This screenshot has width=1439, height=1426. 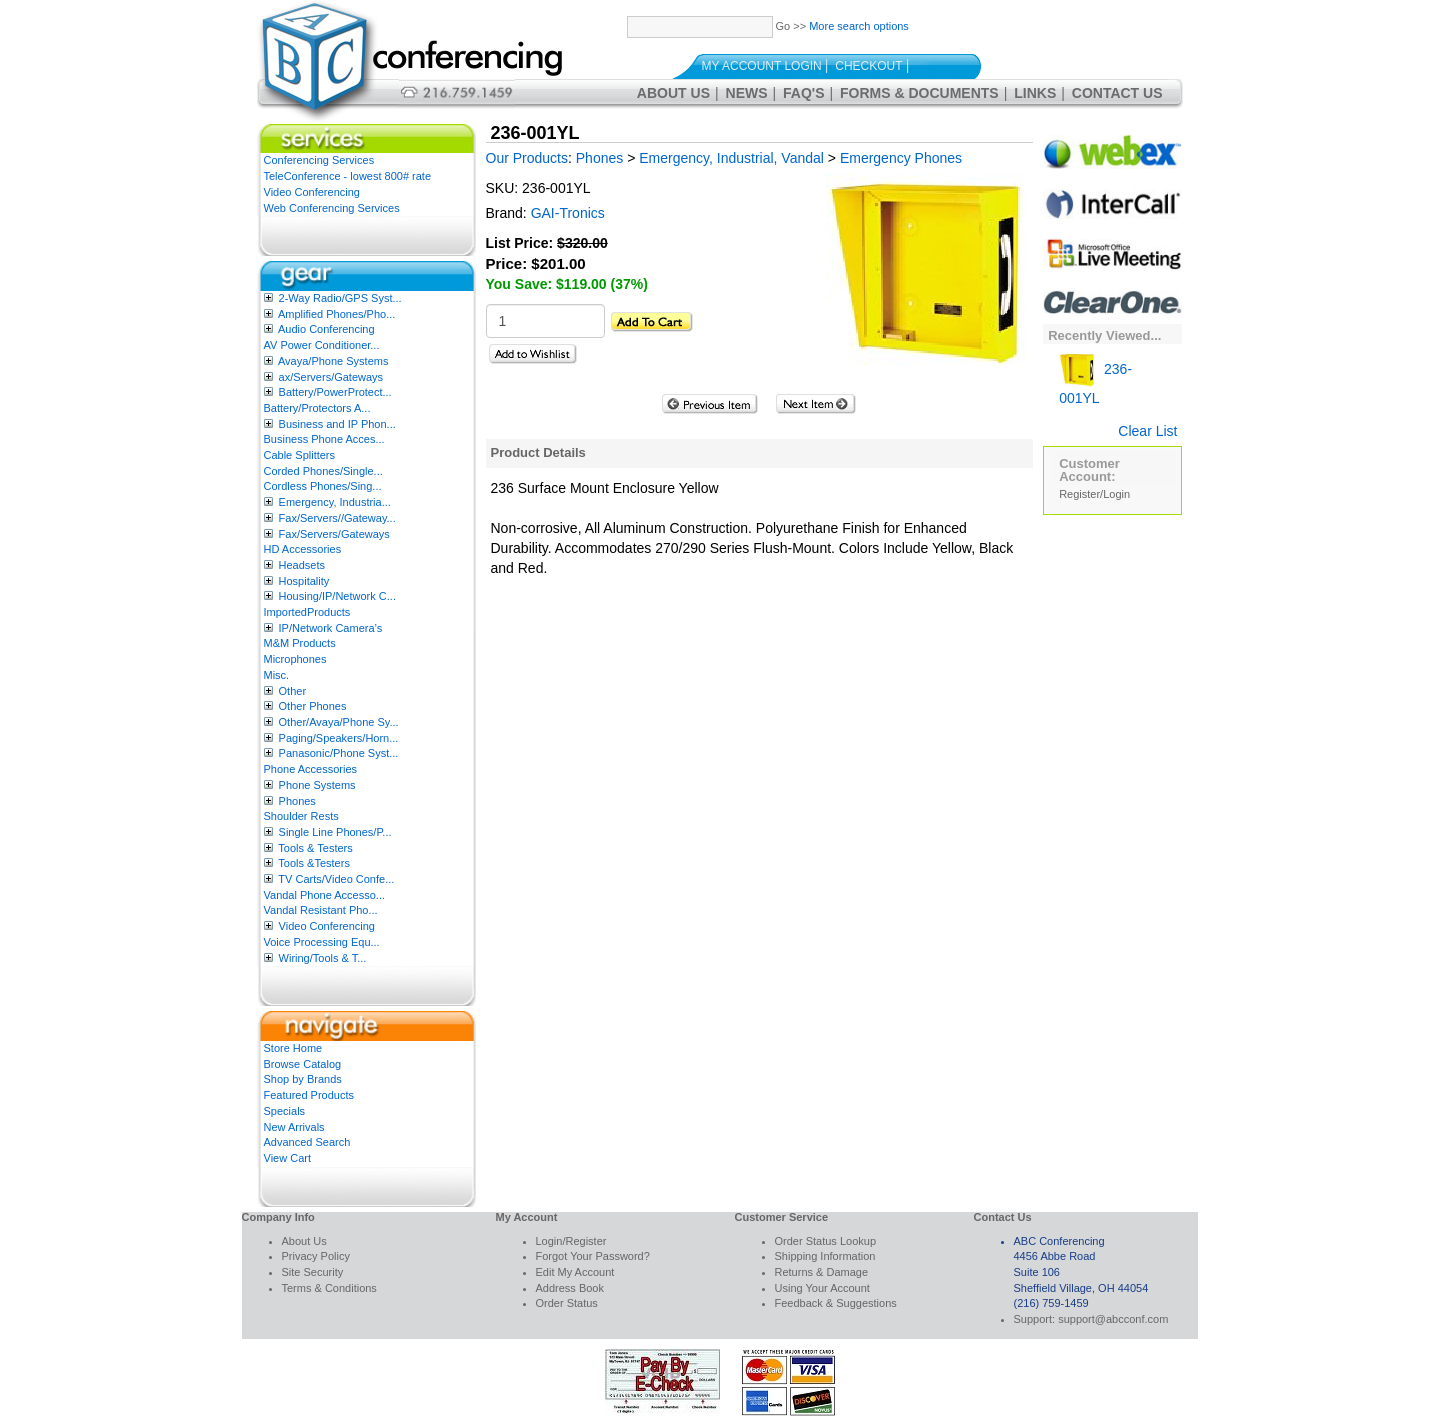 What do you see at coordinates (319, 160) in the screenshot?
I see `Conferencing Services` at bounding box center [319, 160].